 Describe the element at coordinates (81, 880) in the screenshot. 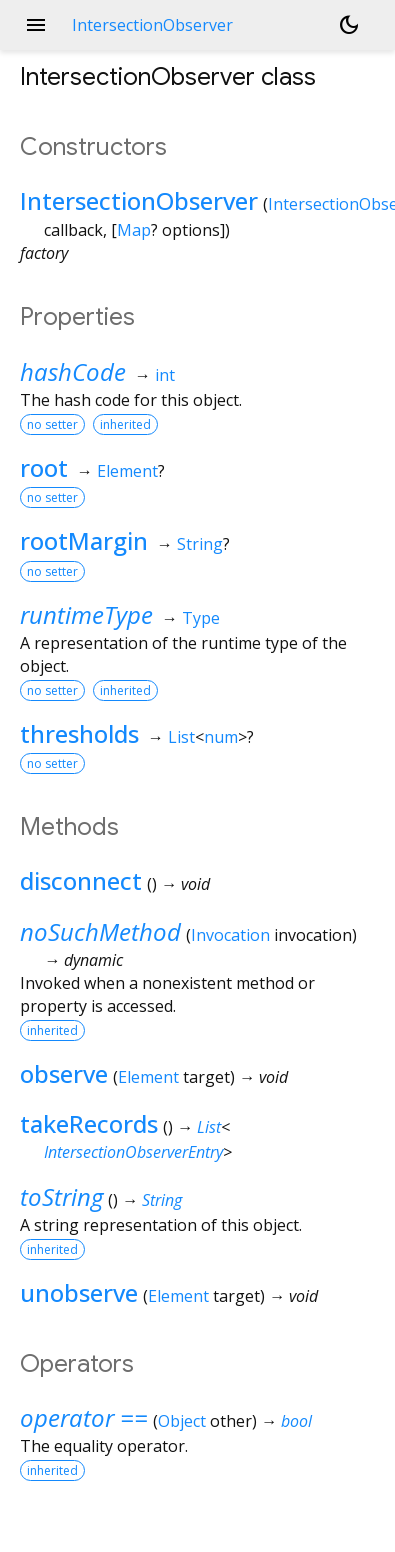

I see `disconnect` at that location.